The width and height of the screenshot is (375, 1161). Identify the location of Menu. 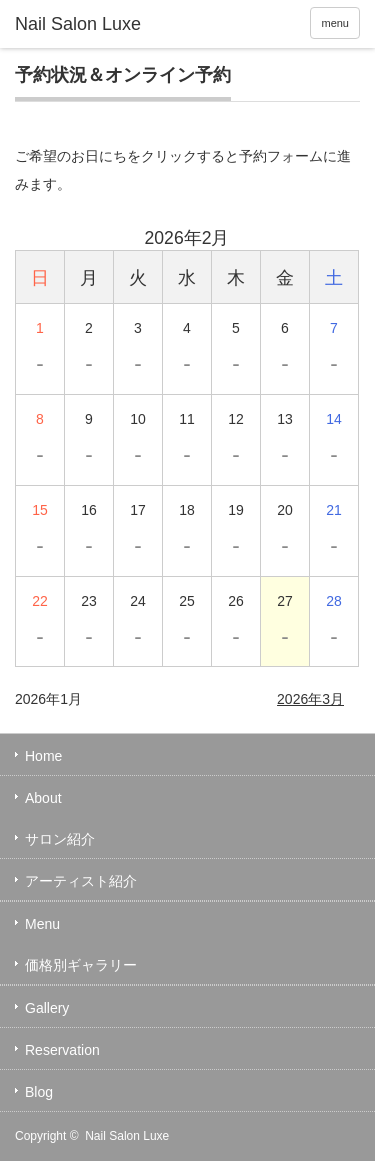
(42, 924).